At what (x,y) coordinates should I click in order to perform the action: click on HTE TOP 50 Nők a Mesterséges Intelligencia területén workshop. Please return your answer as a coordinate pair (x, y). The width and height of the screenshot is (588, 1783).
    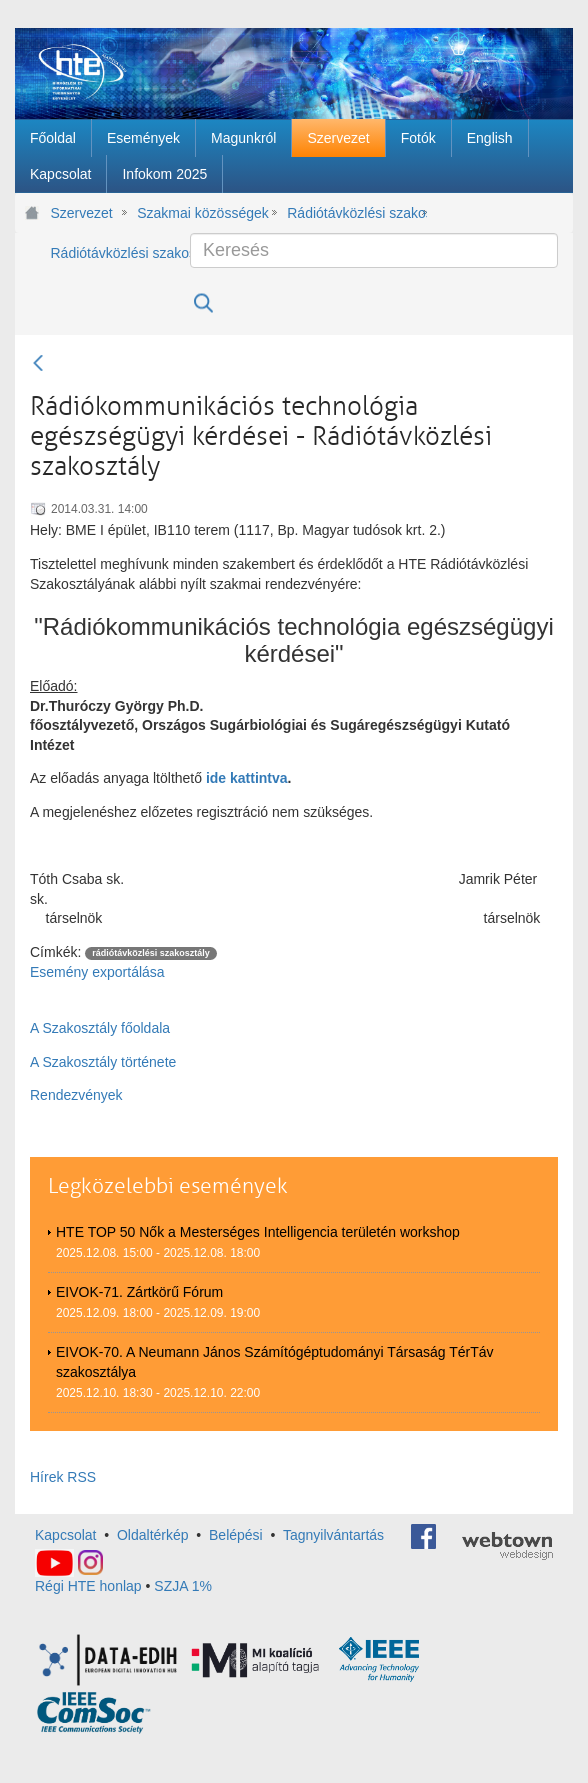
    Looking at the image, I should click on (258, 1232).